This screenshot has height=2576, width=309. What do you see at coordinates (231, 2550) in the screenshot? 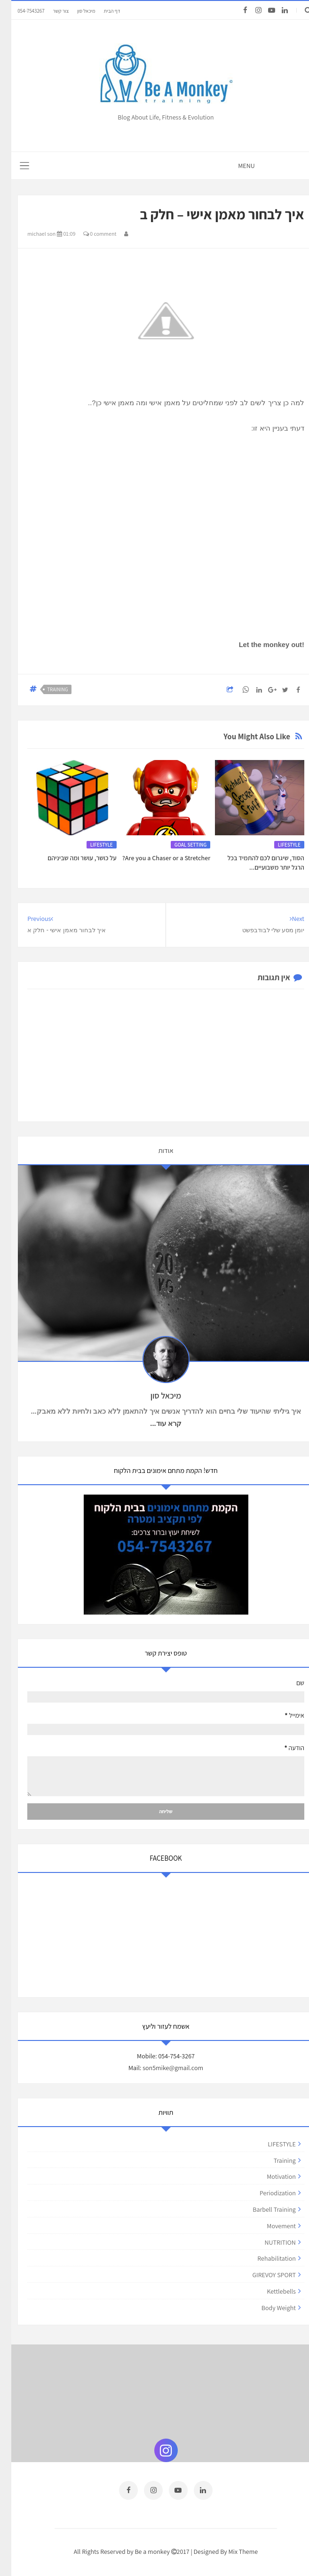
I see `Mix Theme` at bounding box center [231, 2550].